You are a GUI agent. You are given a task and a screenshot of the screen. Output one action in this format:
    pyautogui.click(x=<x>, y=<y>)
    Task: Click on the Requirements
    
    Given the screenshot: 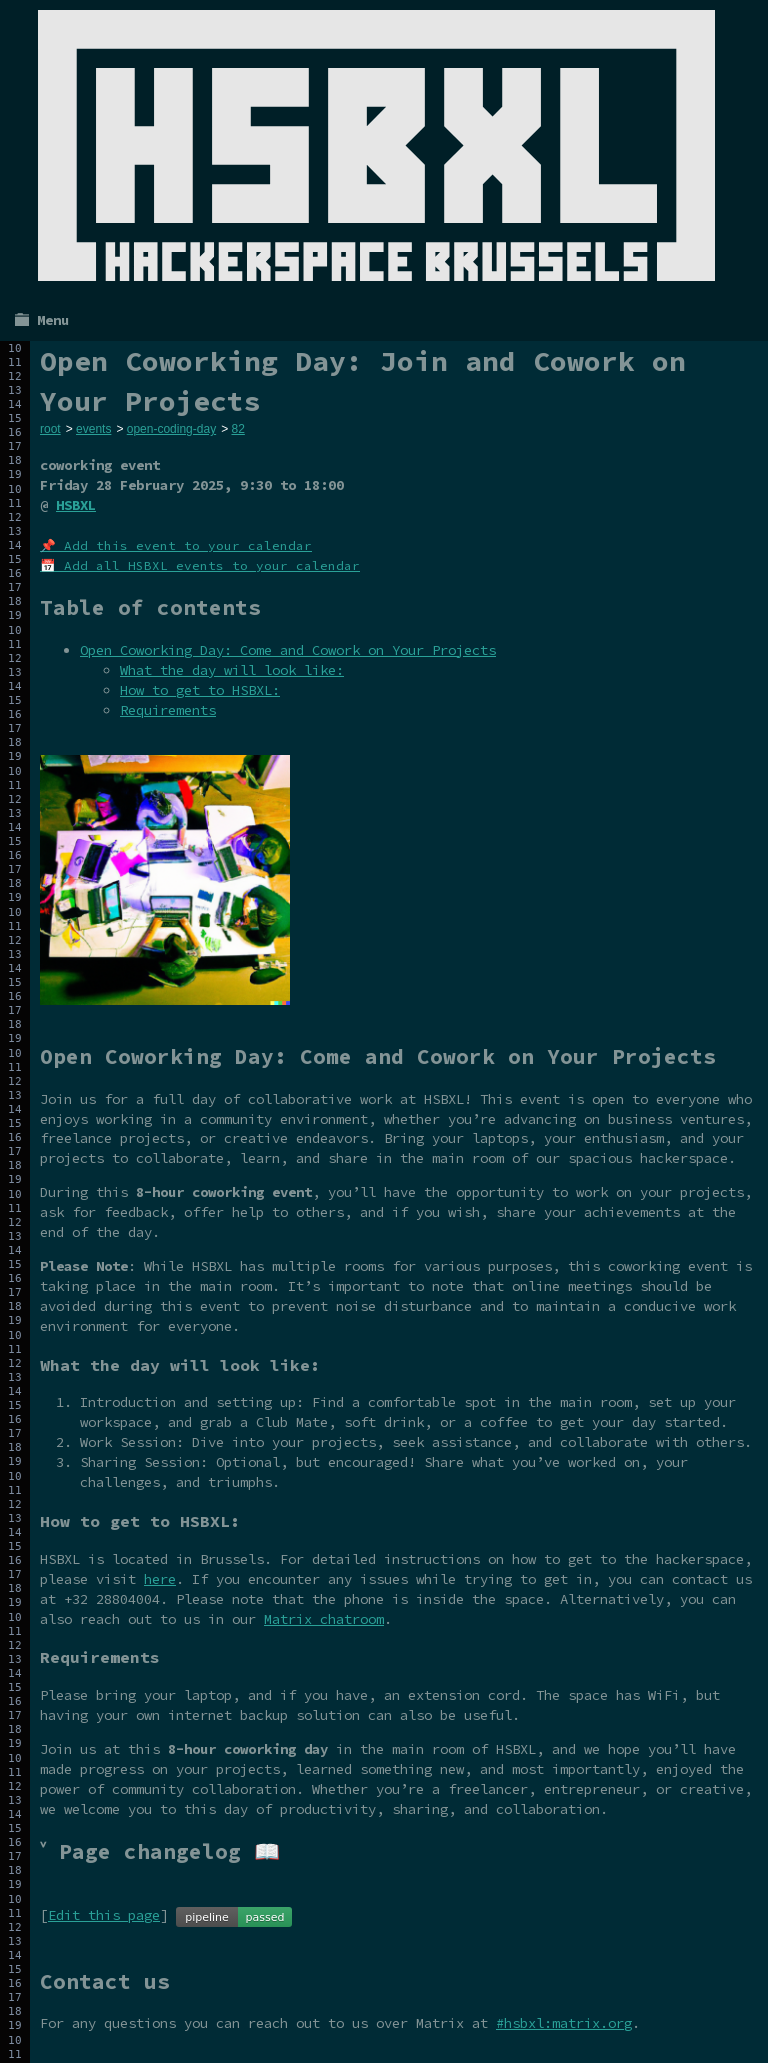 What is the action you would take?
    pyautogui.click(x=168, y=710)
    